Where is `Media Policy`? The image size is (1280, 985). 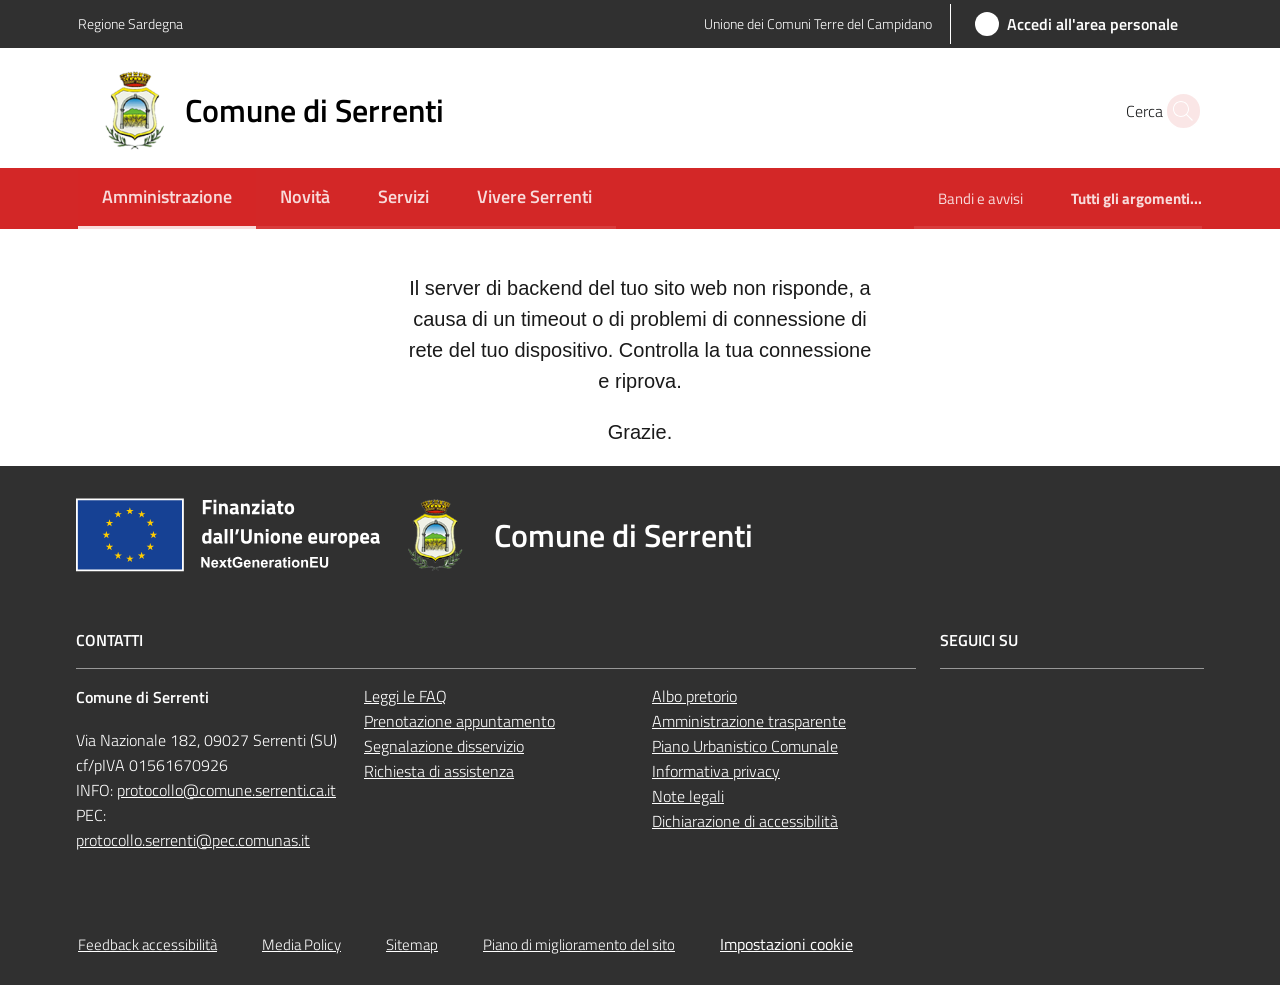 Media Policy is located at coordinates (301, 944).